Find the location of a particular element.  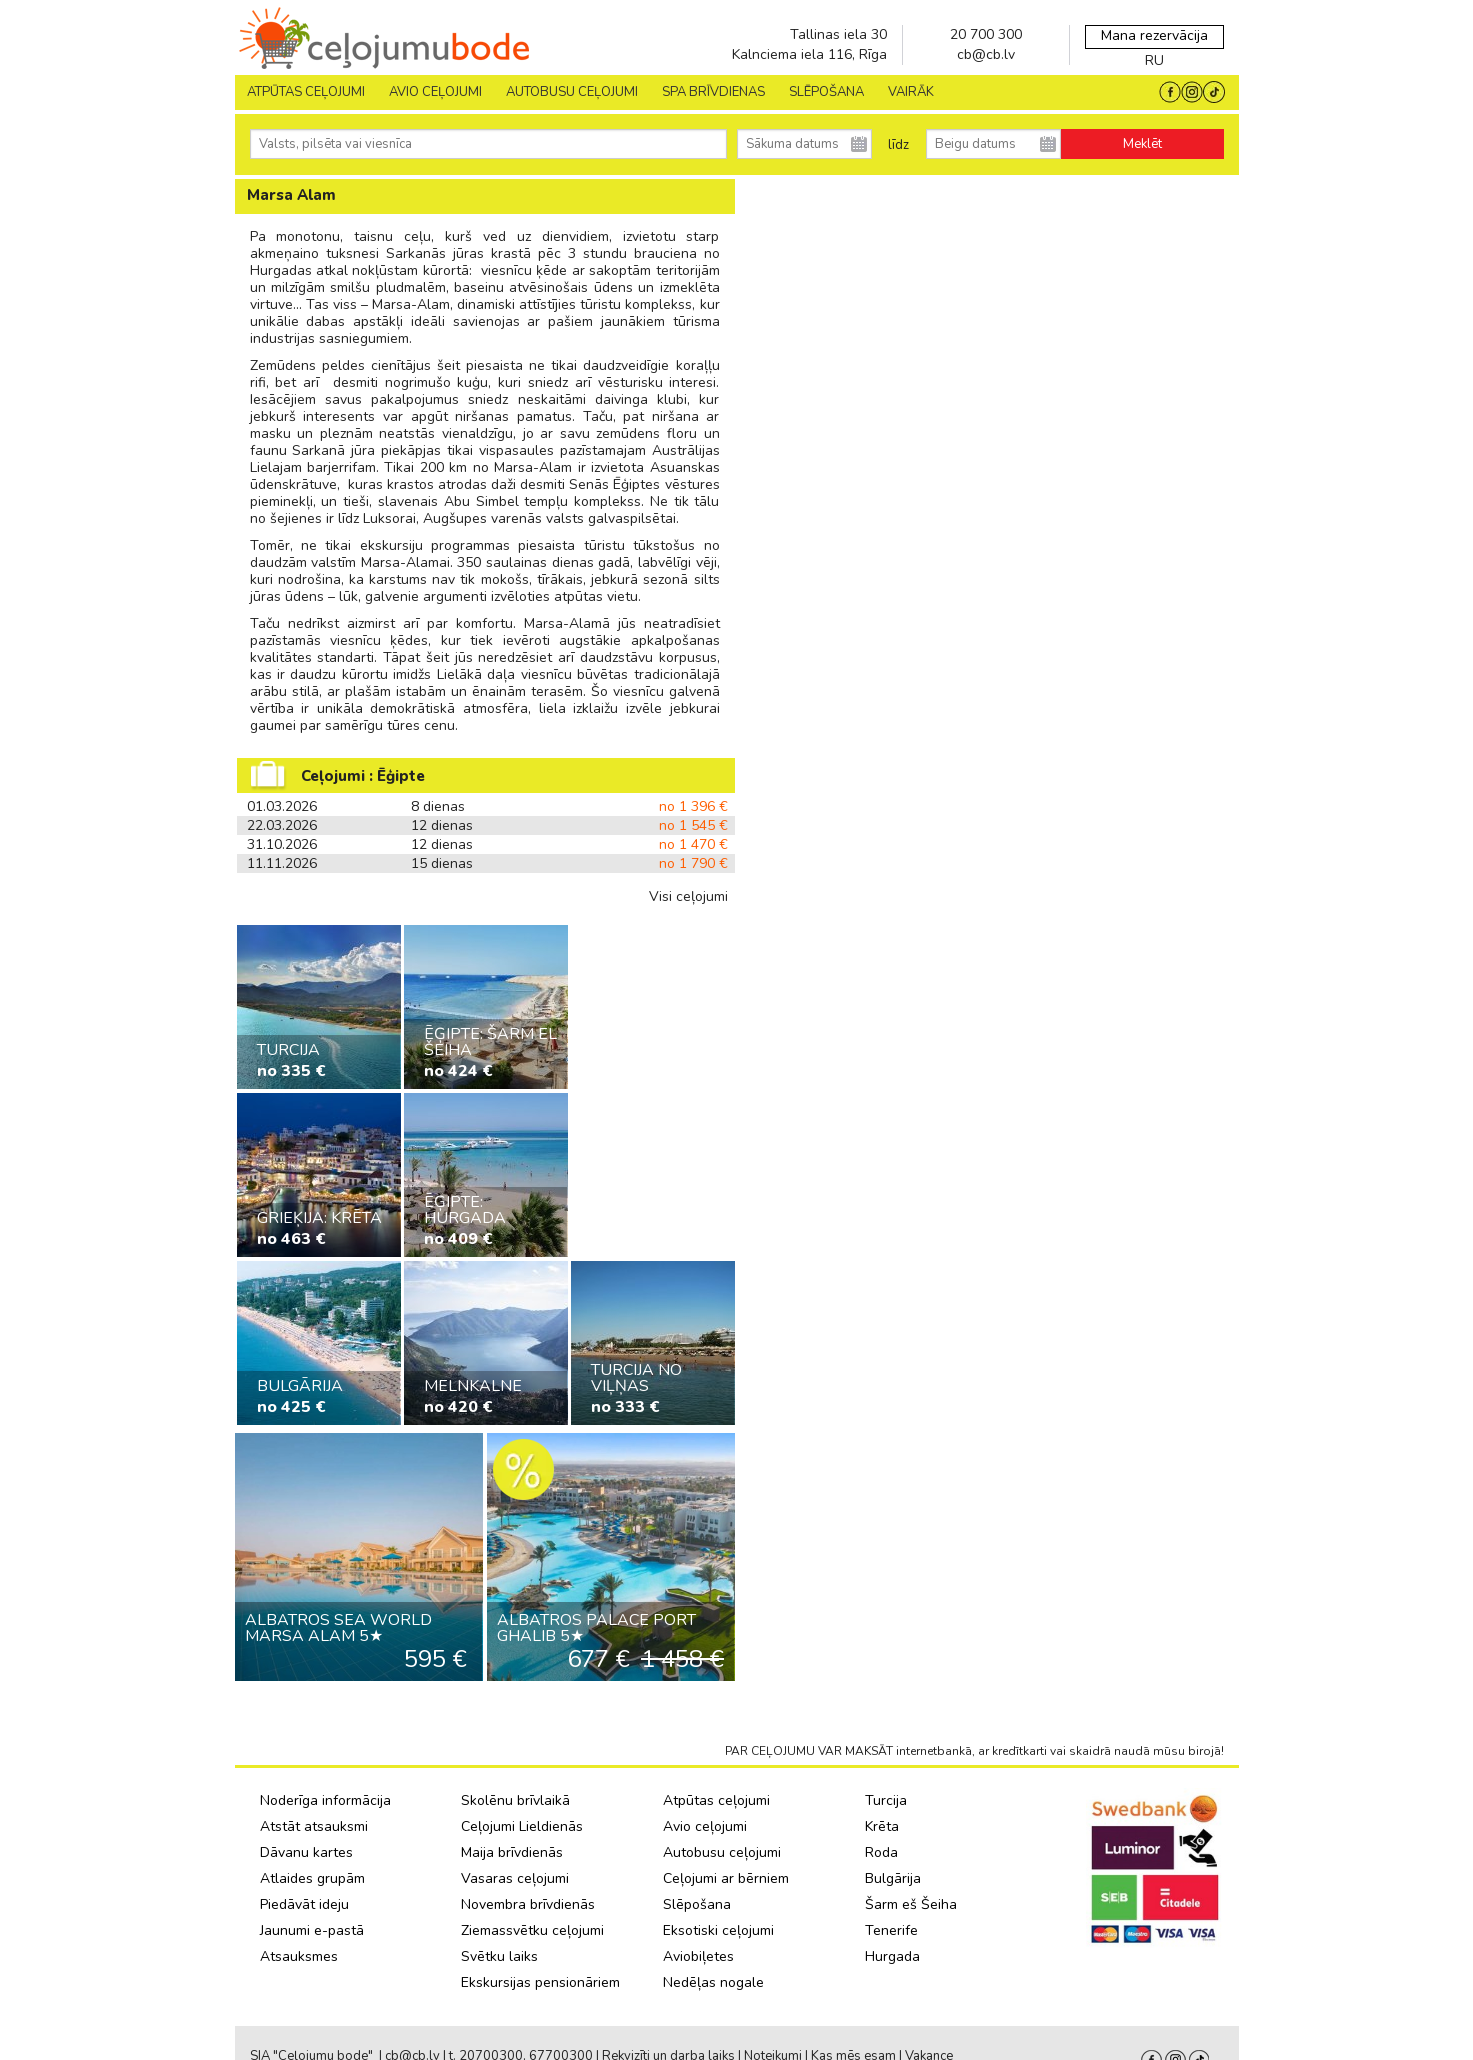

Atpūtas ceļojumi is located at coordinates (306, 92).